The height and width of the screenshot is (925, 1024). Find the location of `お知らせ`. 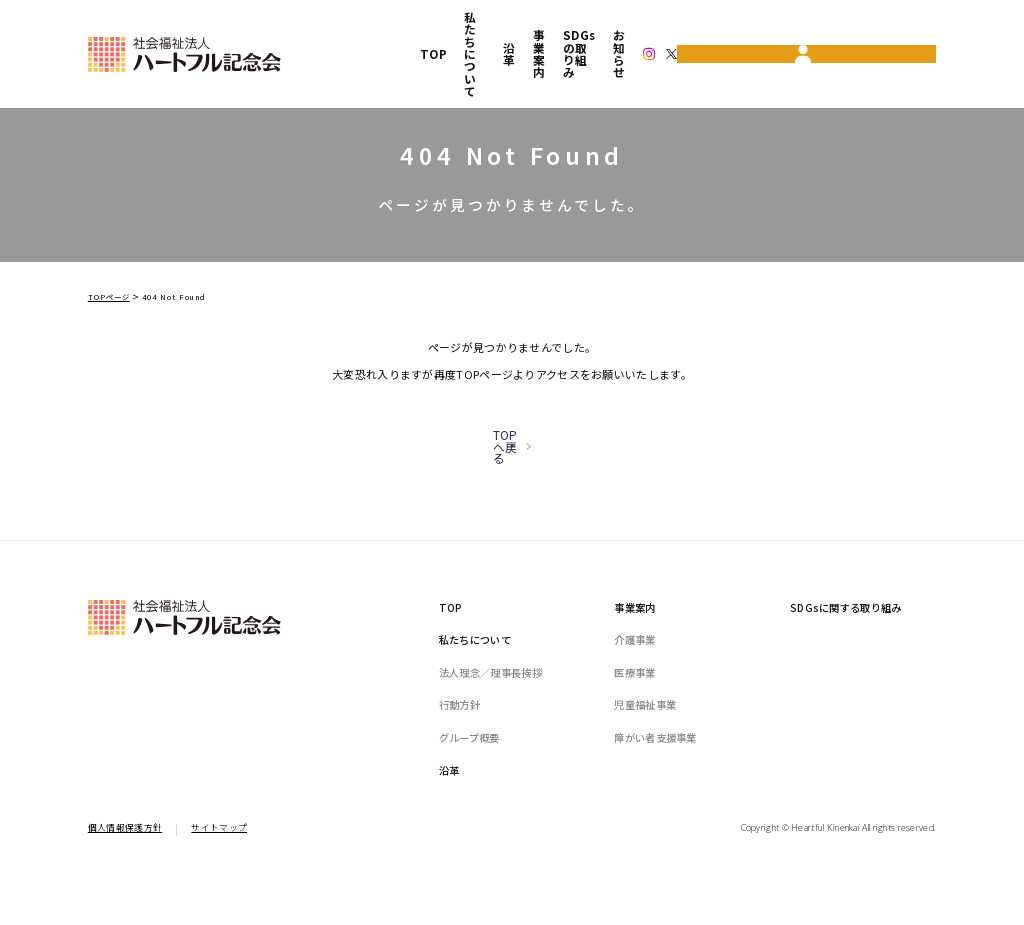

お知らせ is located at coordinates (712, 27).